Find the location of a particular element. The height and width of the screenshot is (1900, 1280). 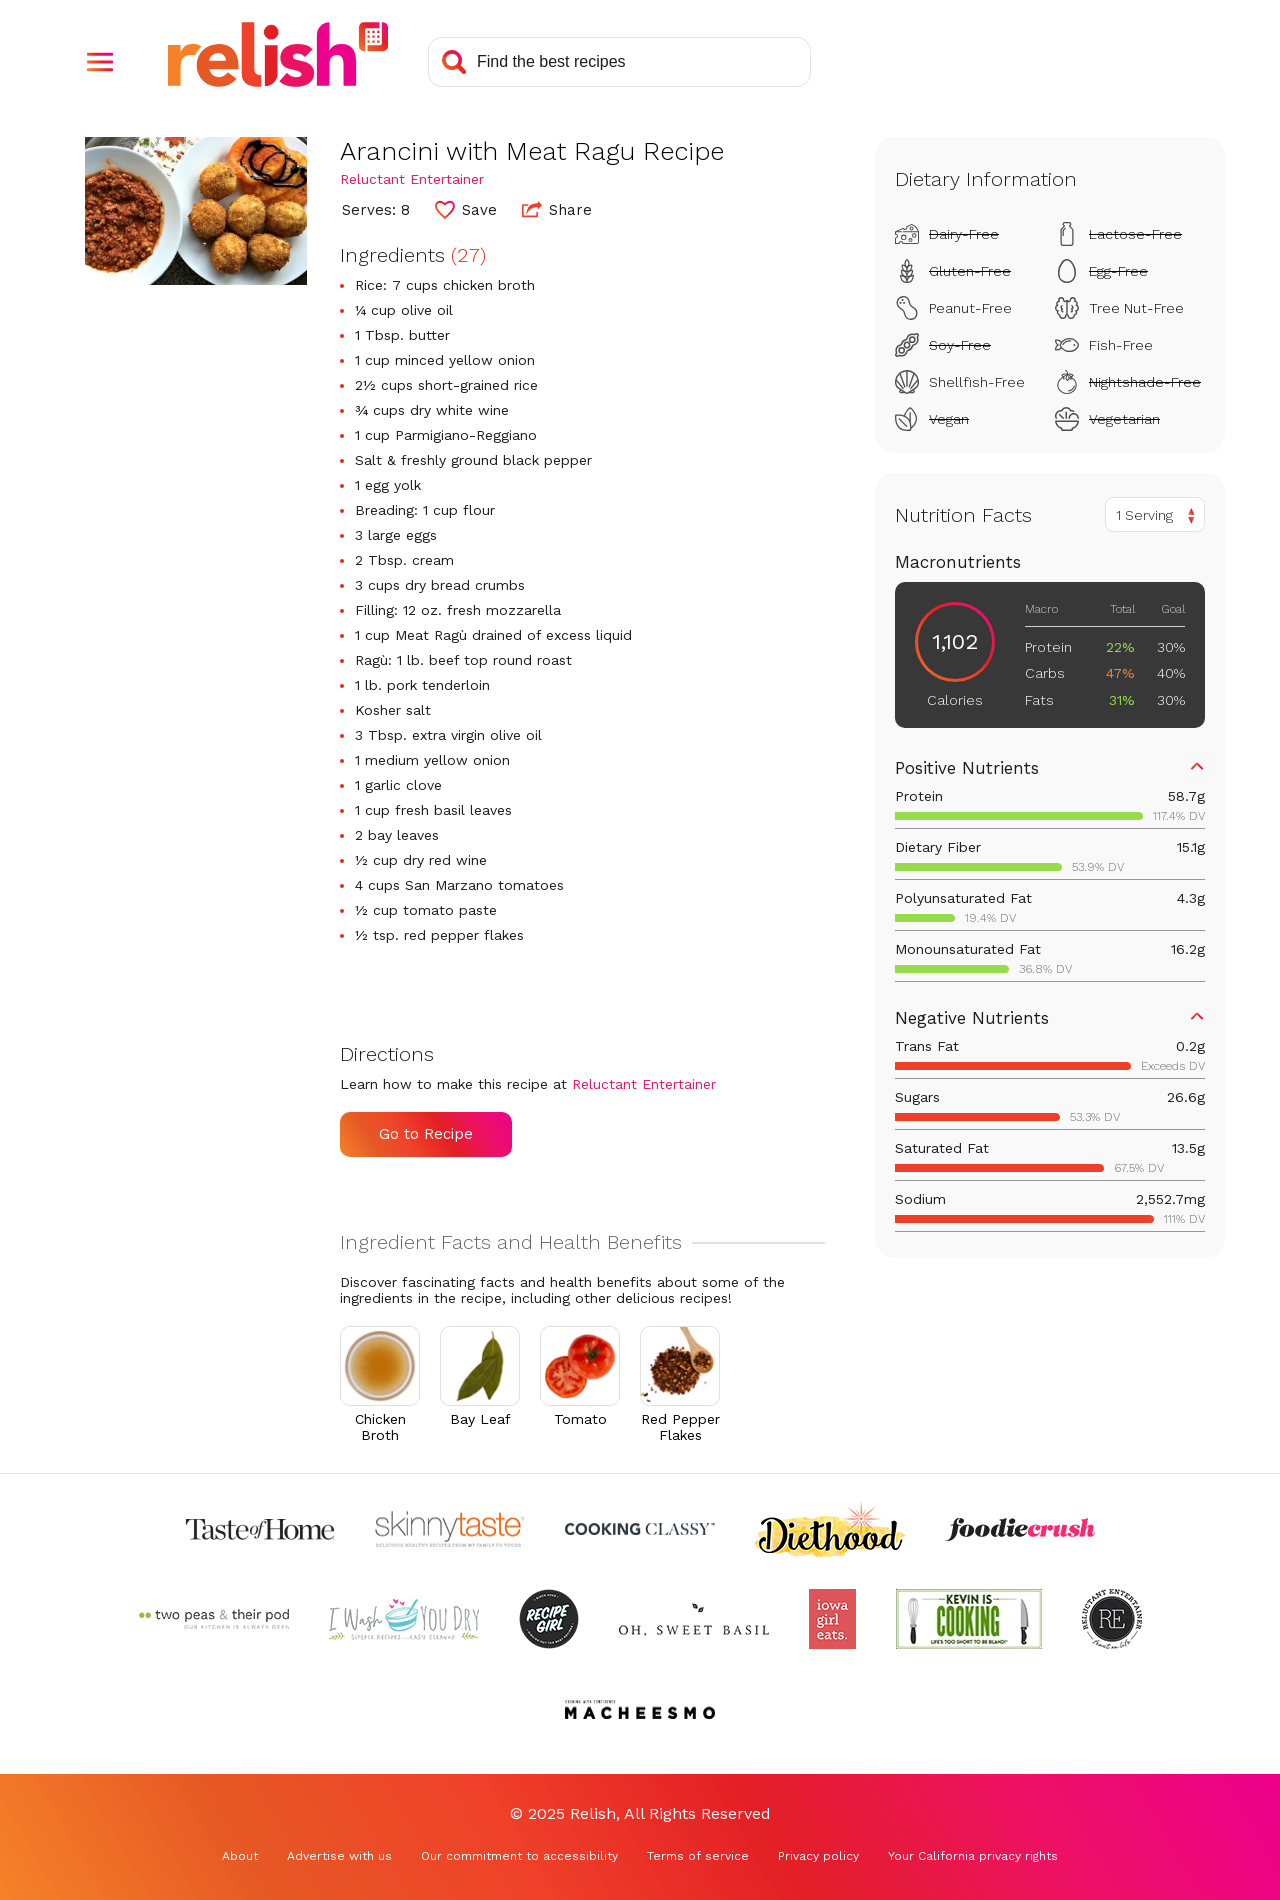

Our commitment to accessibility is located at coordinates (519, 1856).